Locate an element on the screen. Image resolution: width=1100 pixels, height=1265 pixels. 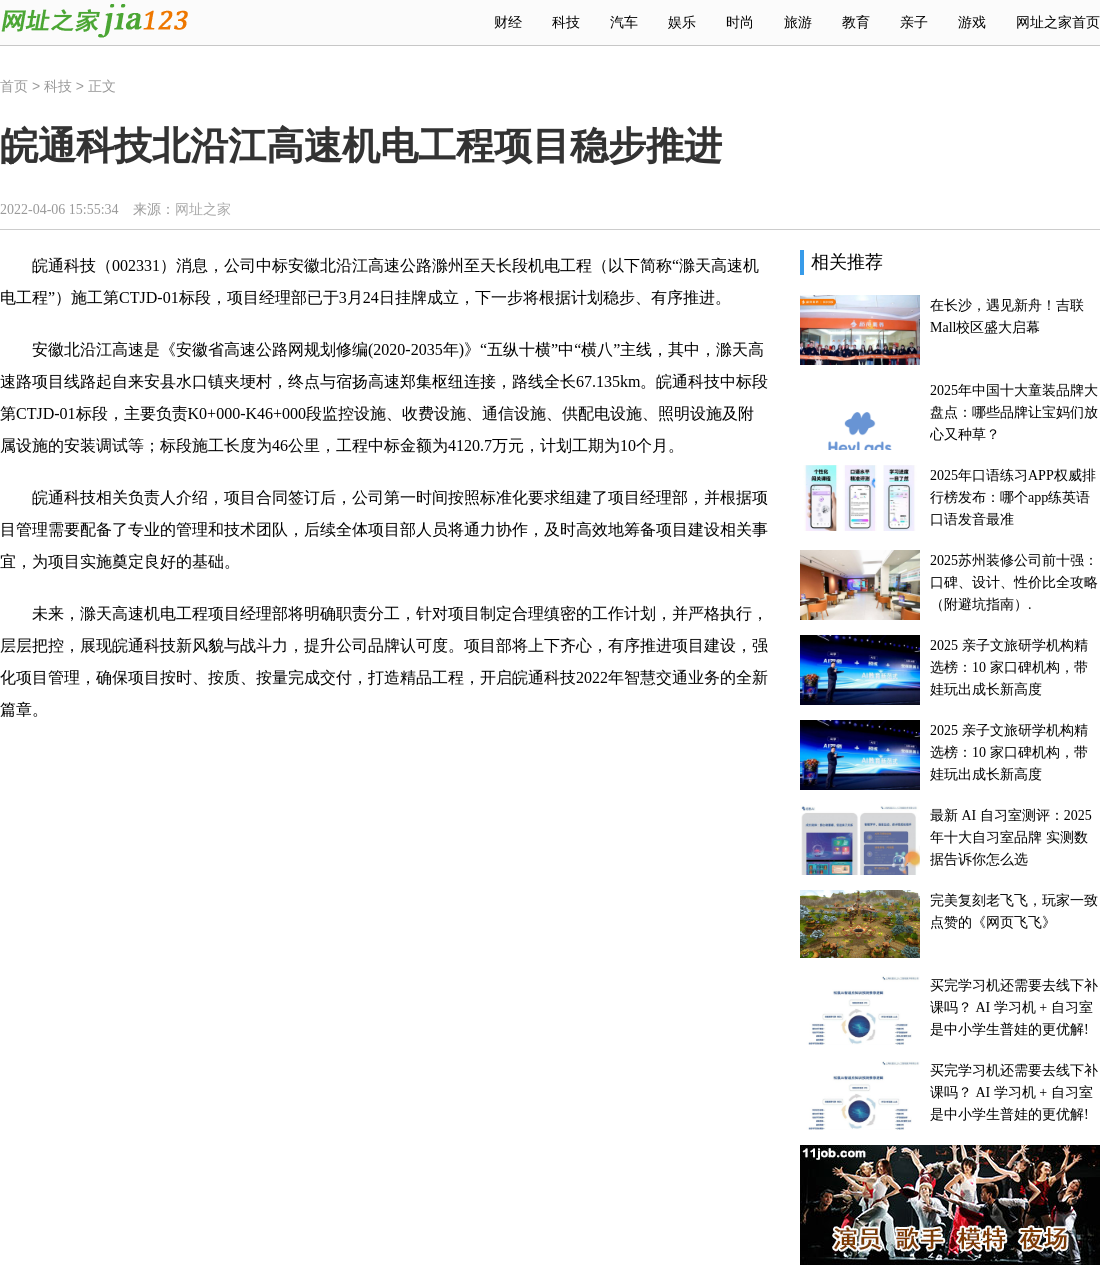
网址之家首页 is located at coordinates (1058, 22).